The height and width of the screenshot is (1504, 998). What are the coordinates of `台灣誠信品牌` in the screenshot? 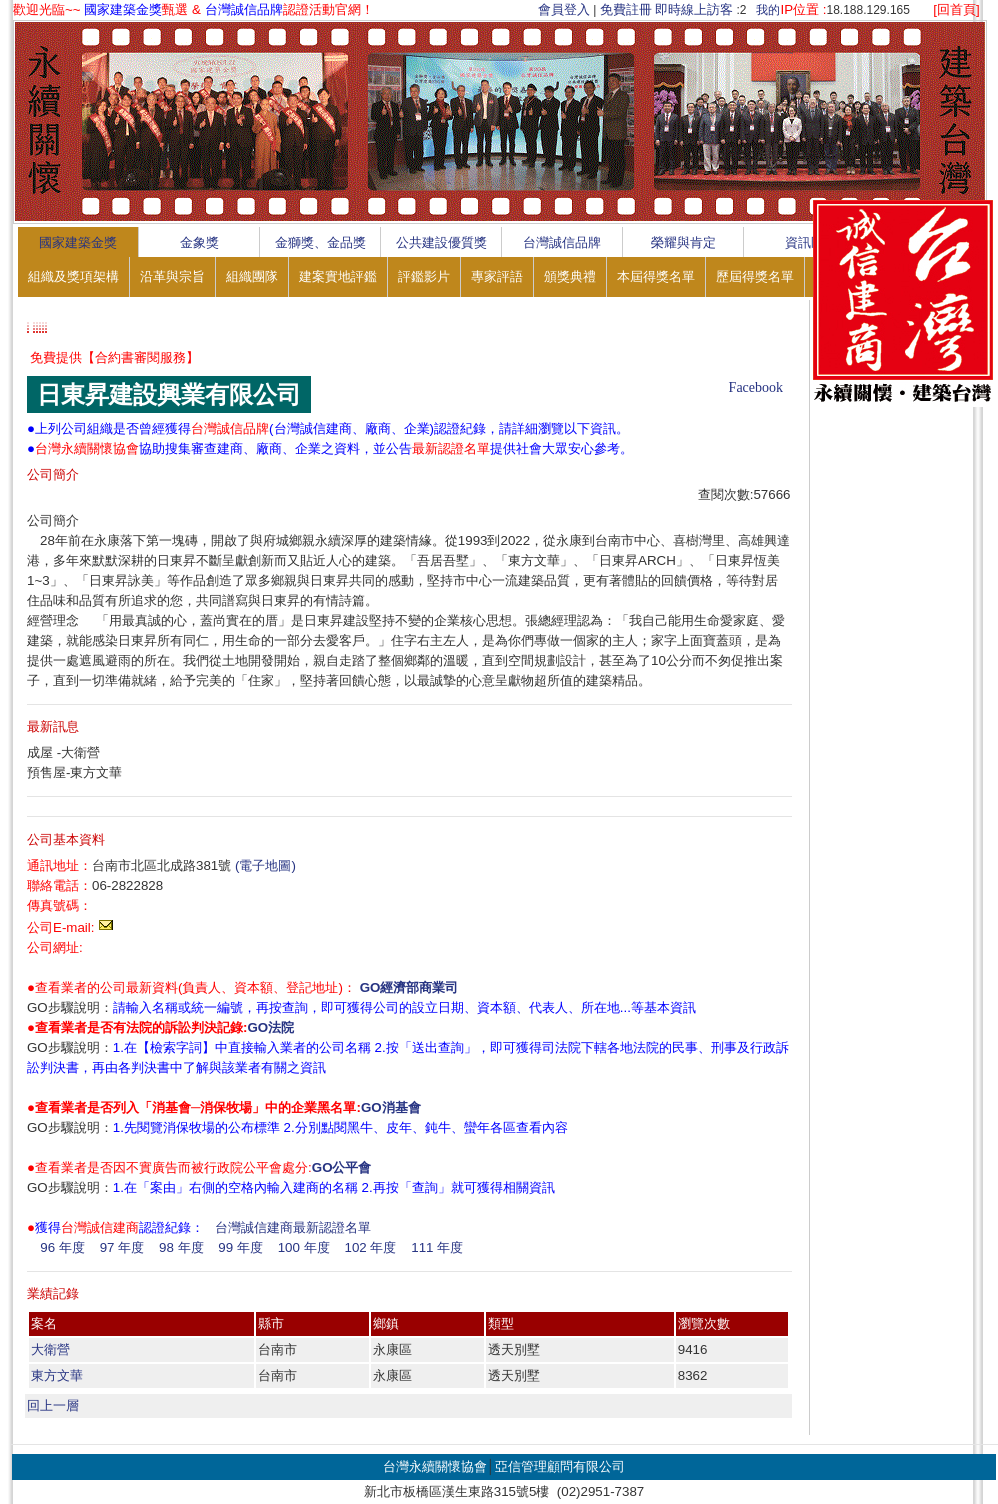 It's located at (562, 242).